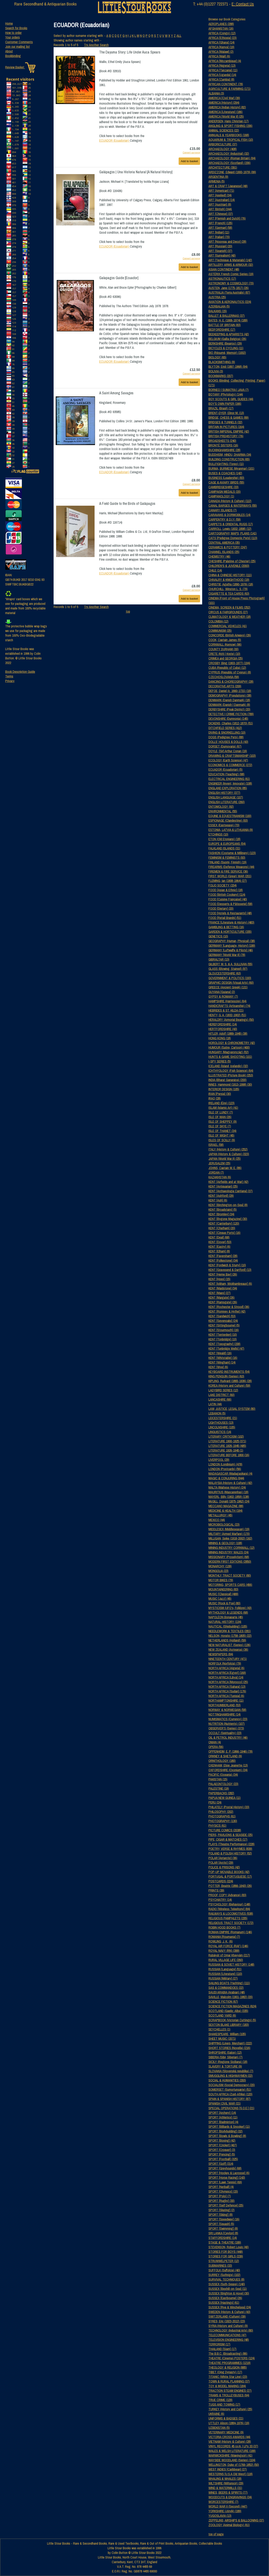 This screenshot has height=2576, width=269. I want to click on KENT [Rochester & Strood] (36), so click(228, 1306).